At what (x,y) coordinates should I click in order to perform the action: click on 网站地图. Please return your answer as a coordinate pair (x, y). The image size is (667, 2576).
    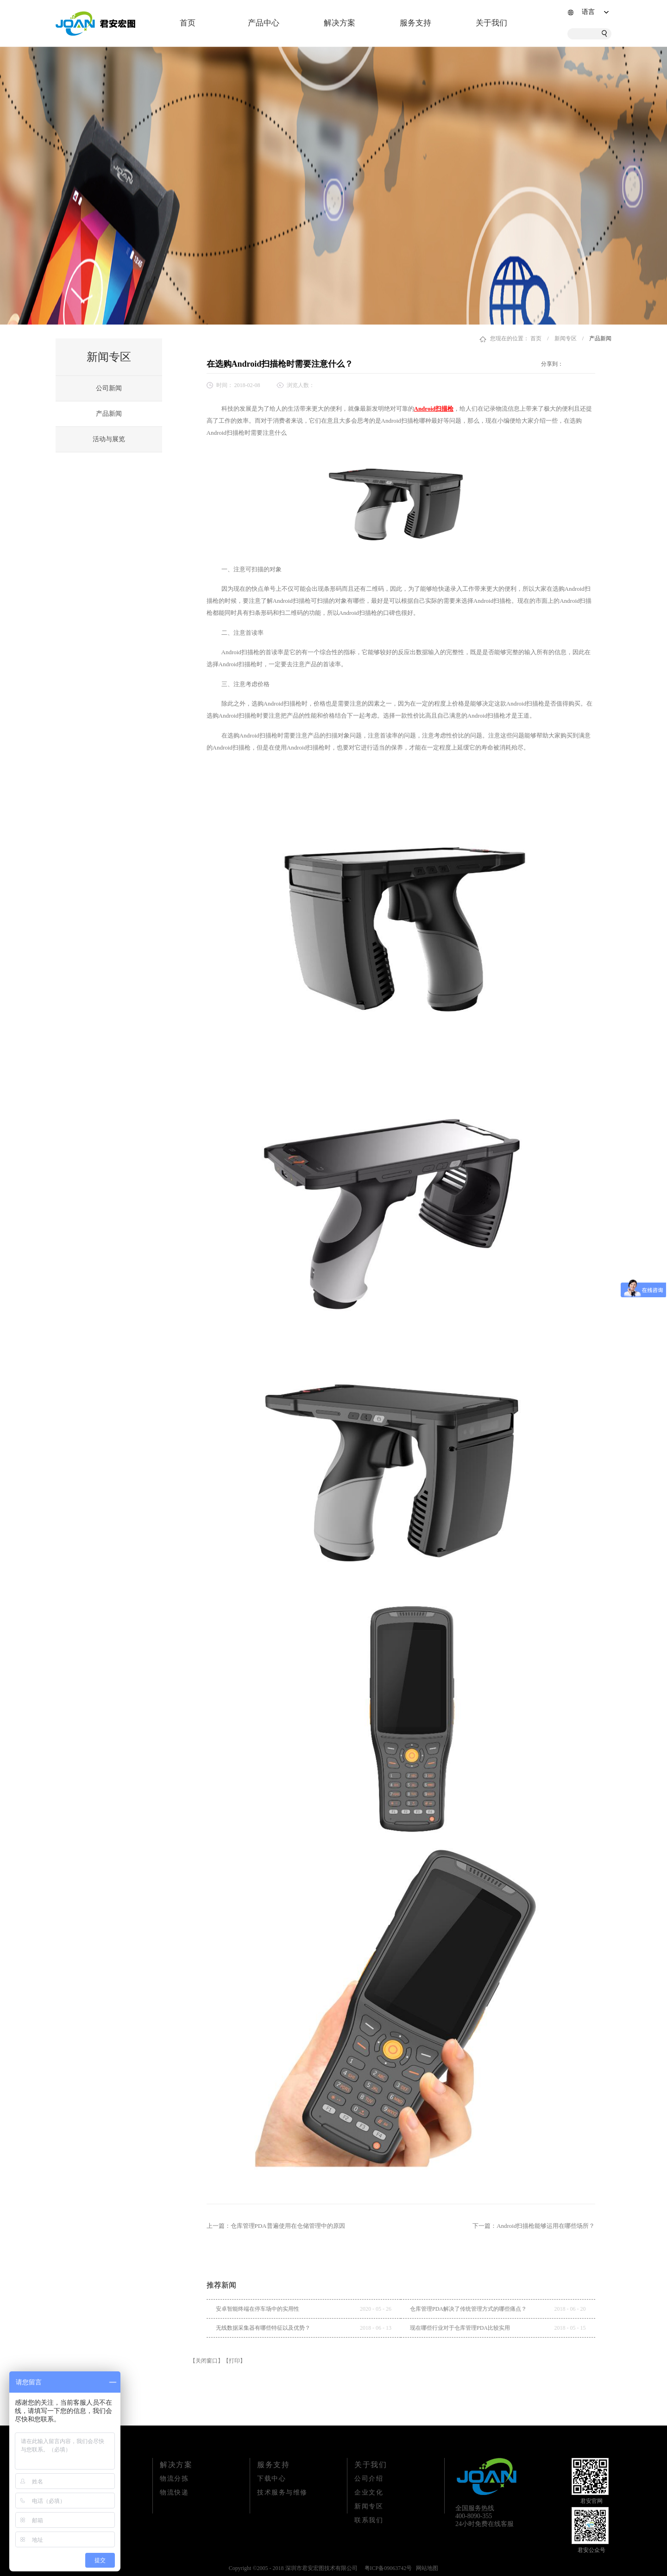
    Looking at the image, I should click on (425, 2568).